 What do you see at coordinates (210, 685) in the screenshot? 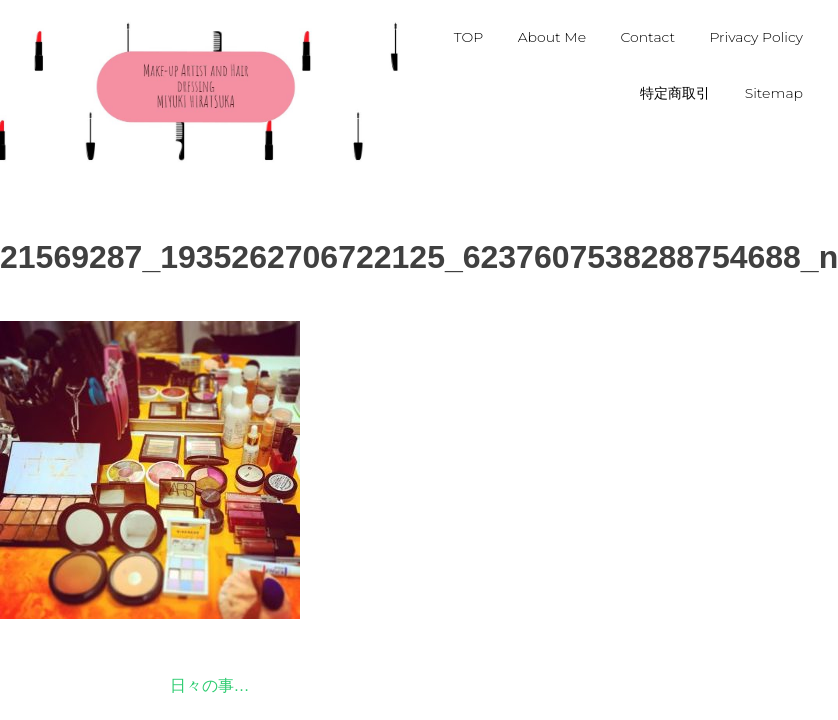
I see `日々の事…` at bounding box center [210, 685].